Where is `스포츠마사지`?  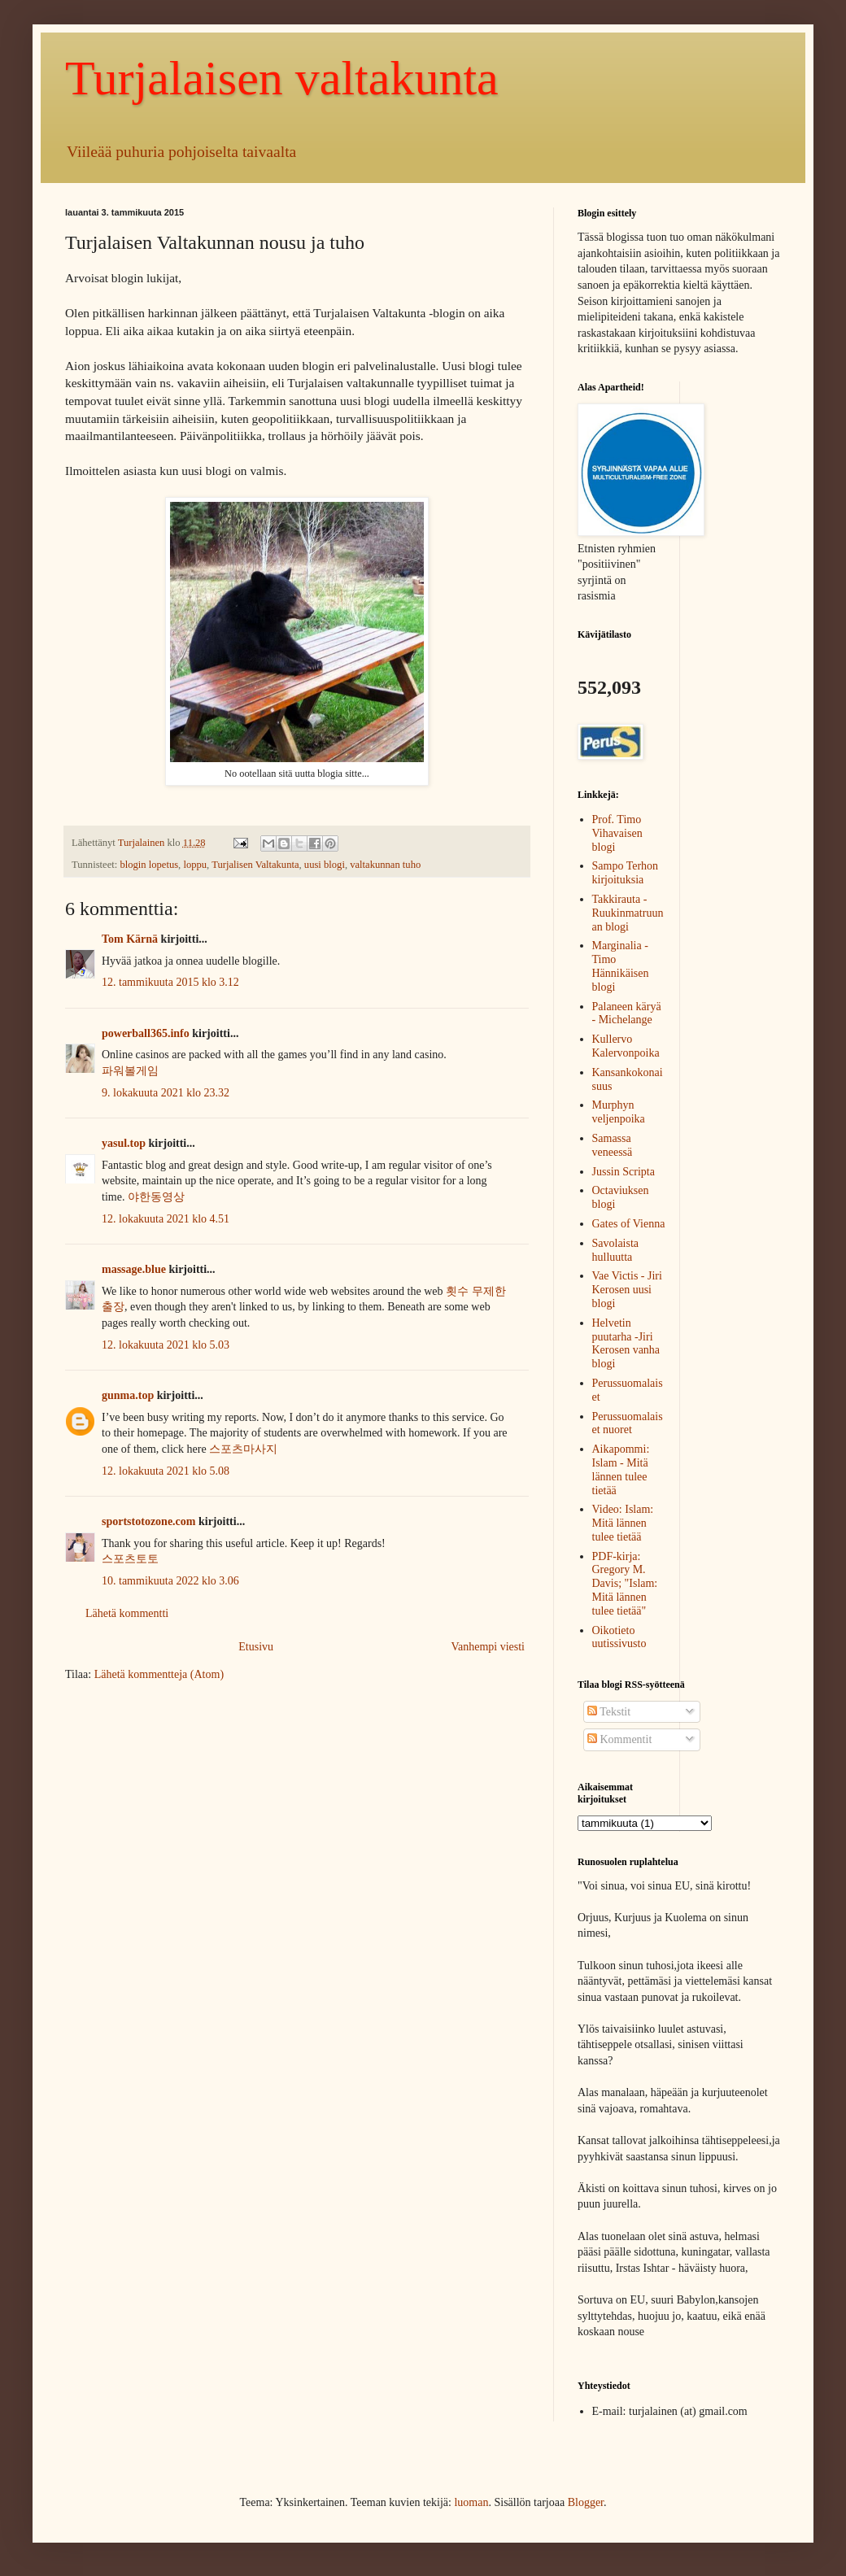 스포츠마사지 is located at coordinates (243, 1449).